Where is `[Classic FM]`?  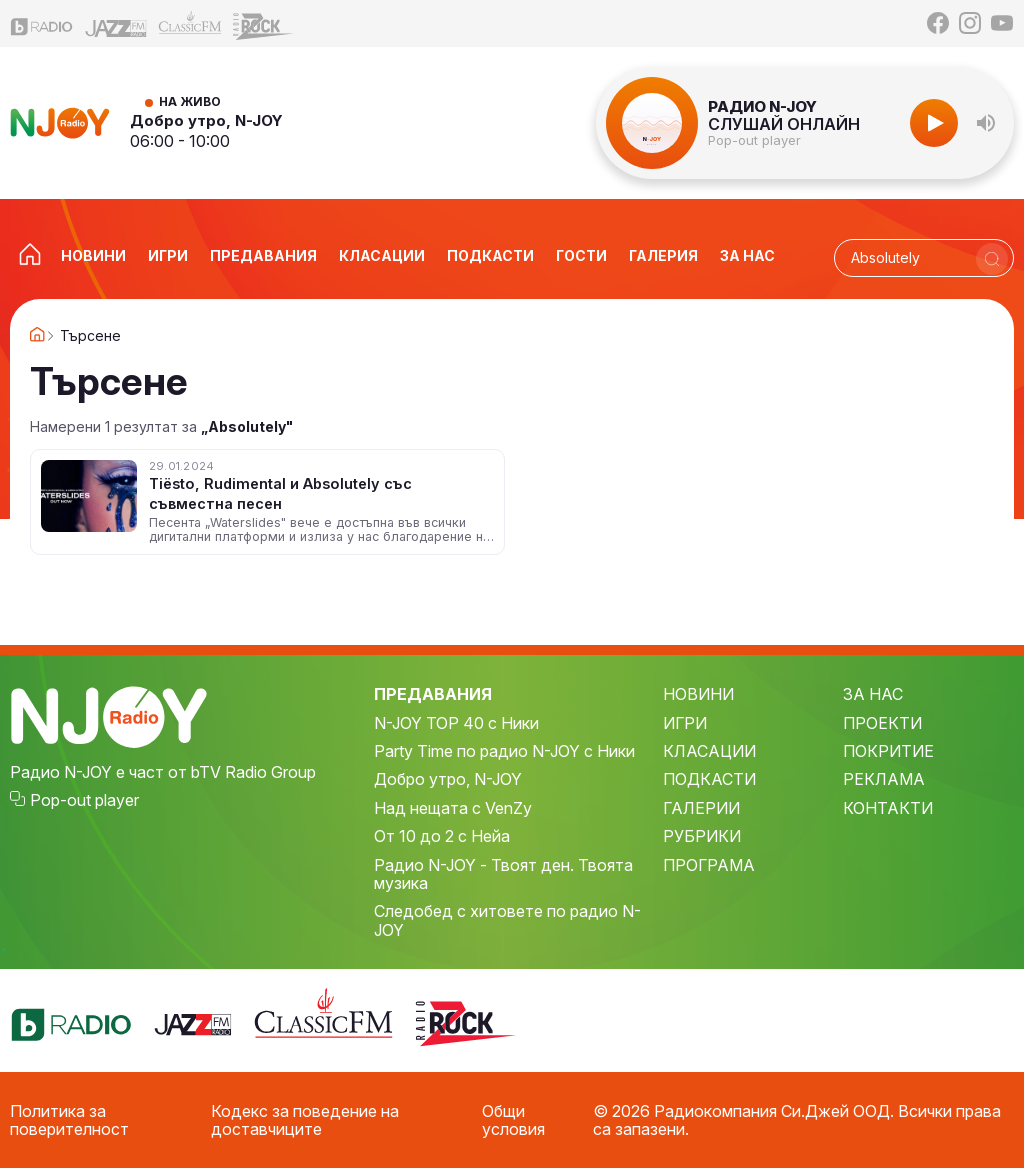
[Classic FM] is located at coordinates (190, 23).